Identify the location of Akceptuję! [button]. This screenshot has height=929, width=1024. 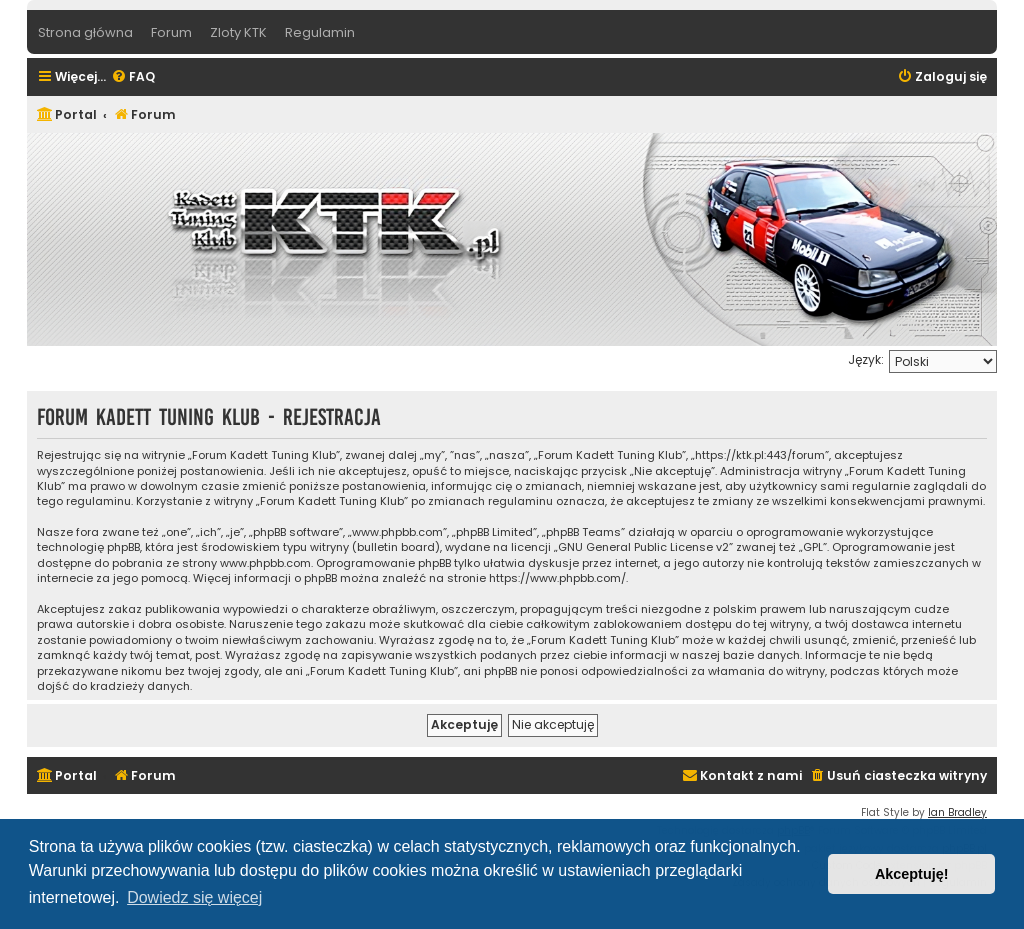
(912, 874).